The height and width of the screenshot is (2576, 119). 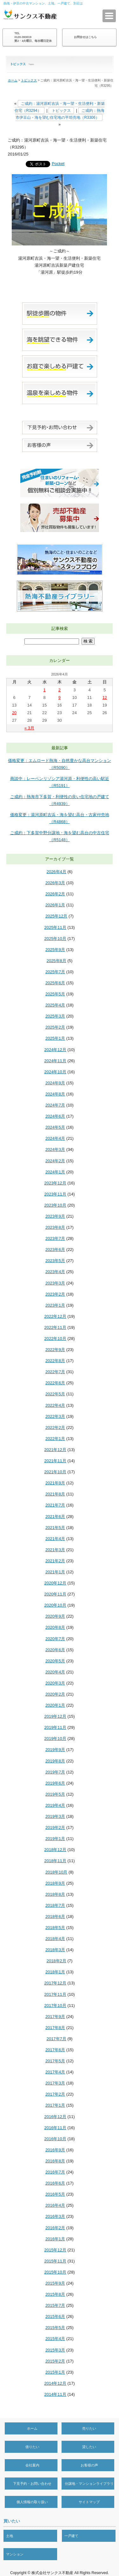 I want to click on 2015年10月, so click(x=55, y=2272).